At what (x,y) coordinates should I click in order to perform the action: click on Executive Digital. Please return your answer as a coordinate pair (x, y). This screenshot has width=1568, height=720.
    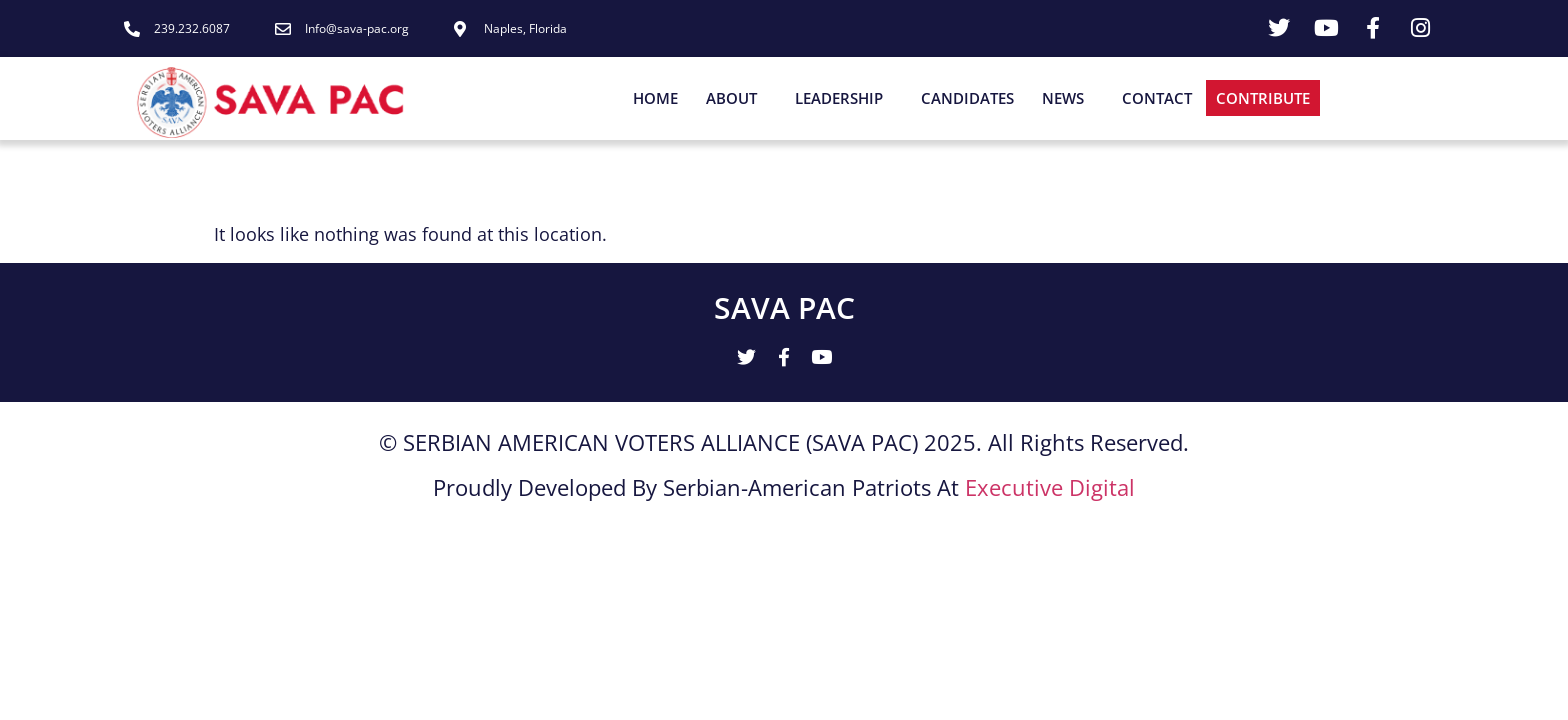
    Looking at the image, I should click on (1050, 489).